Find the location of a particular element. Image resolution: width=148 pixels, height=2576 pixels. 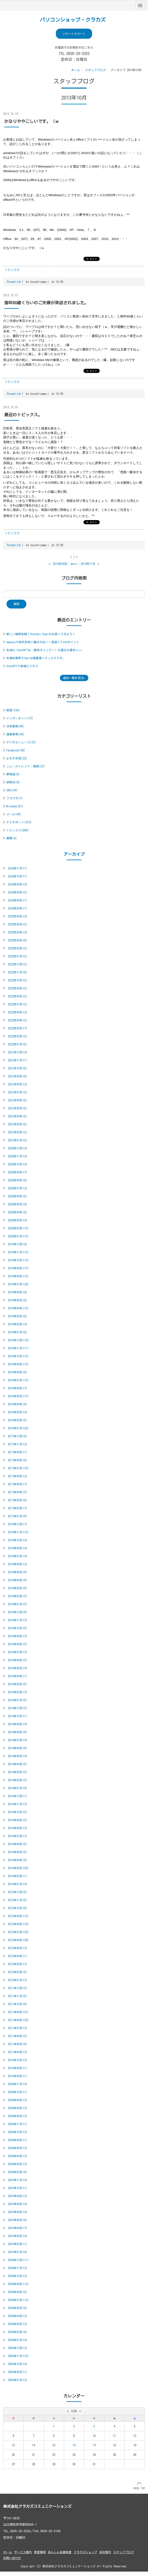

2023年02月(3) is located at coordinates (17, 948).